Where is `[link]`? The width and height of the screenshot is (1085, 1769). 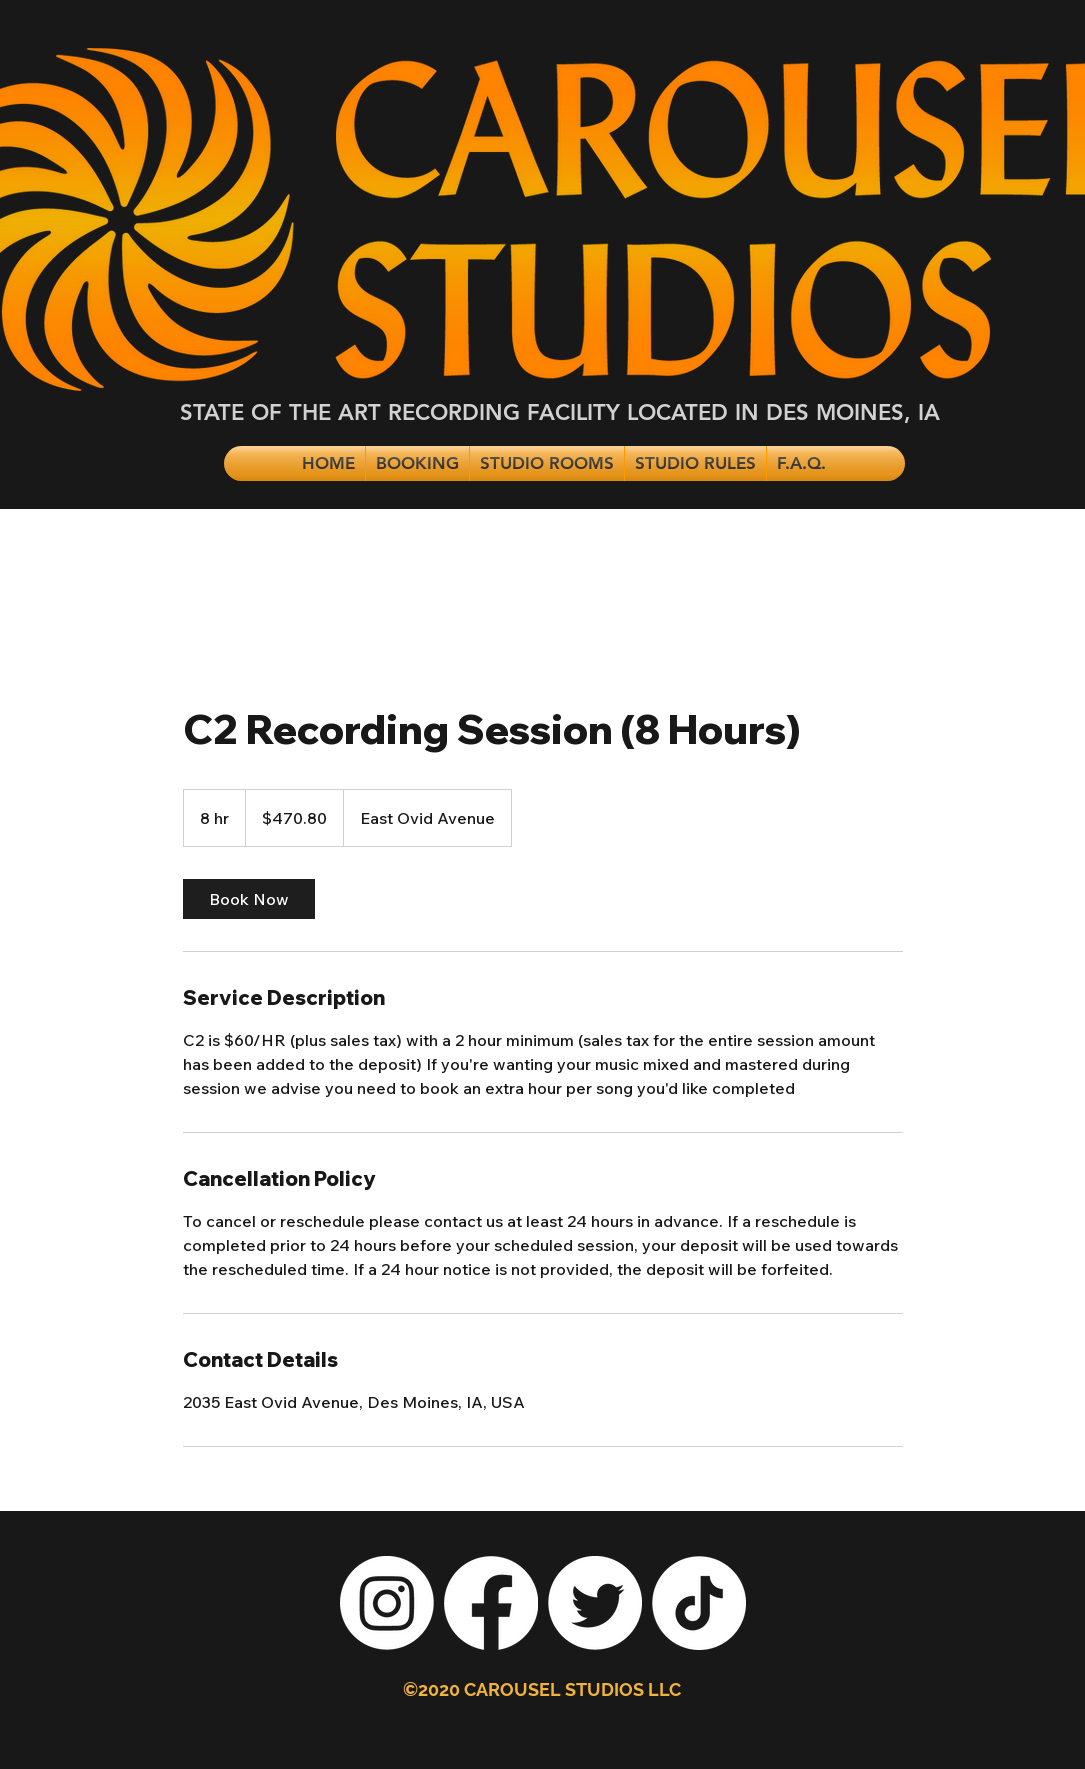 [link] is located at coordinates (249, 899).